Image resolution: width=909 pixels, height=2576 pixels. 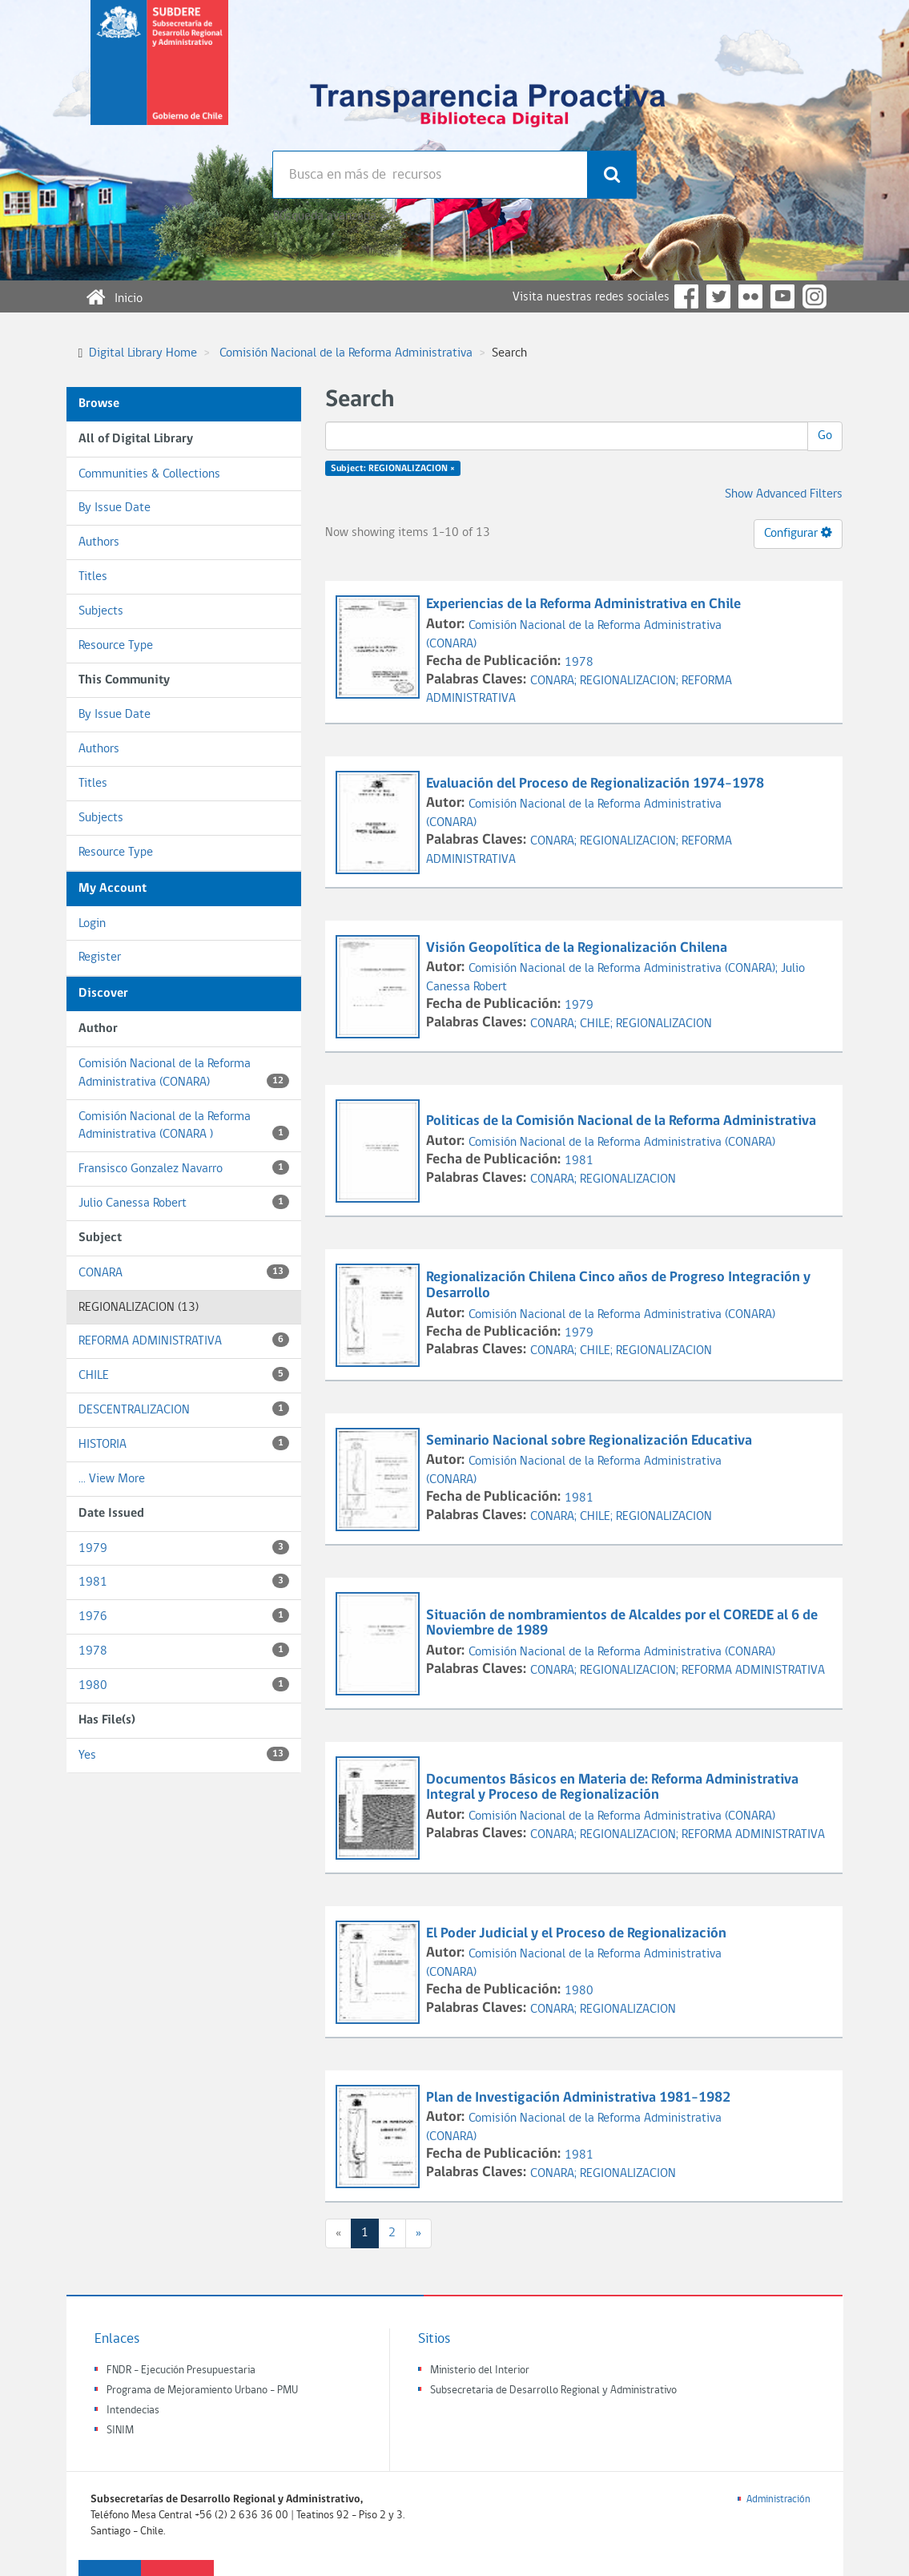 What do you see at coordinates (98, 542) in the screenshot?
I see `Authors` at bounding box center [98, 542].